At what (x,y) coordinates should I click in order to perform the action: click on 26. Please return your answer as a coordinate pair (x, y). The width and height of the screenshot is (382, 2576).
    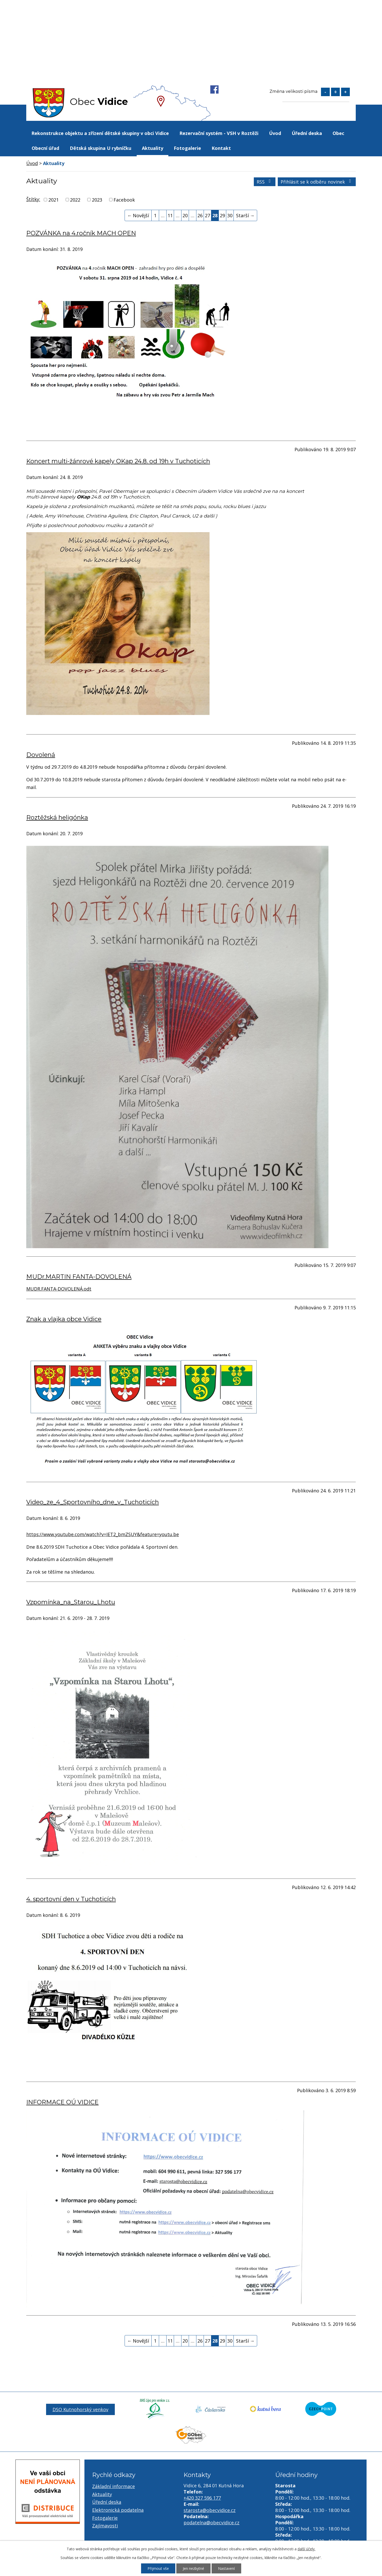
    Looking at the image, I should click on (200, 215).